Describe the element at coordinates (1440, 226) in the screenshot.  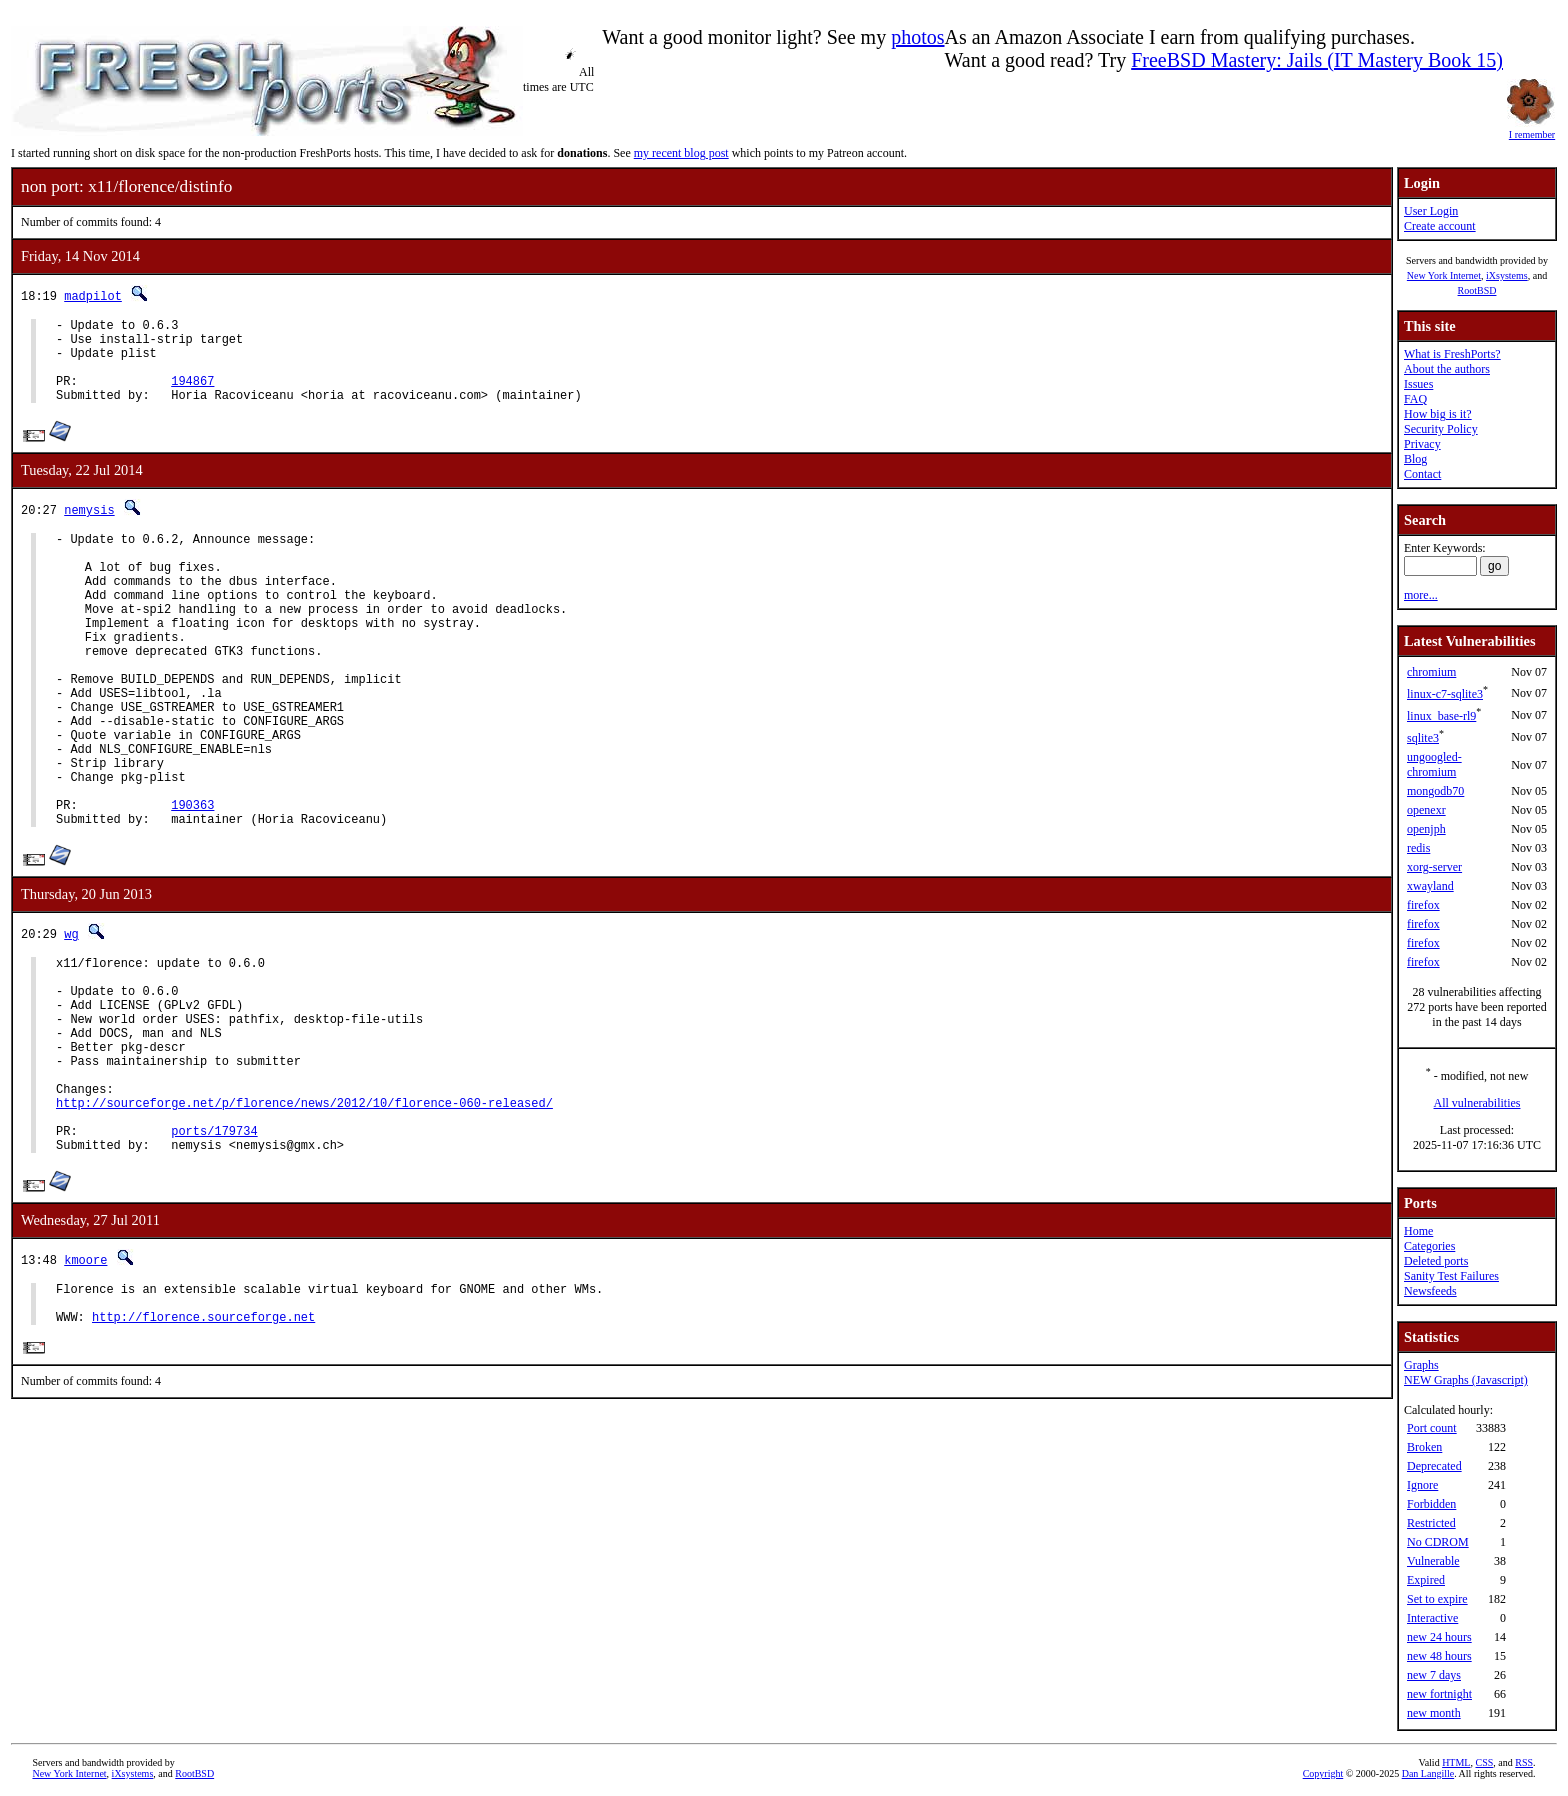
I see `Create account` at that location.